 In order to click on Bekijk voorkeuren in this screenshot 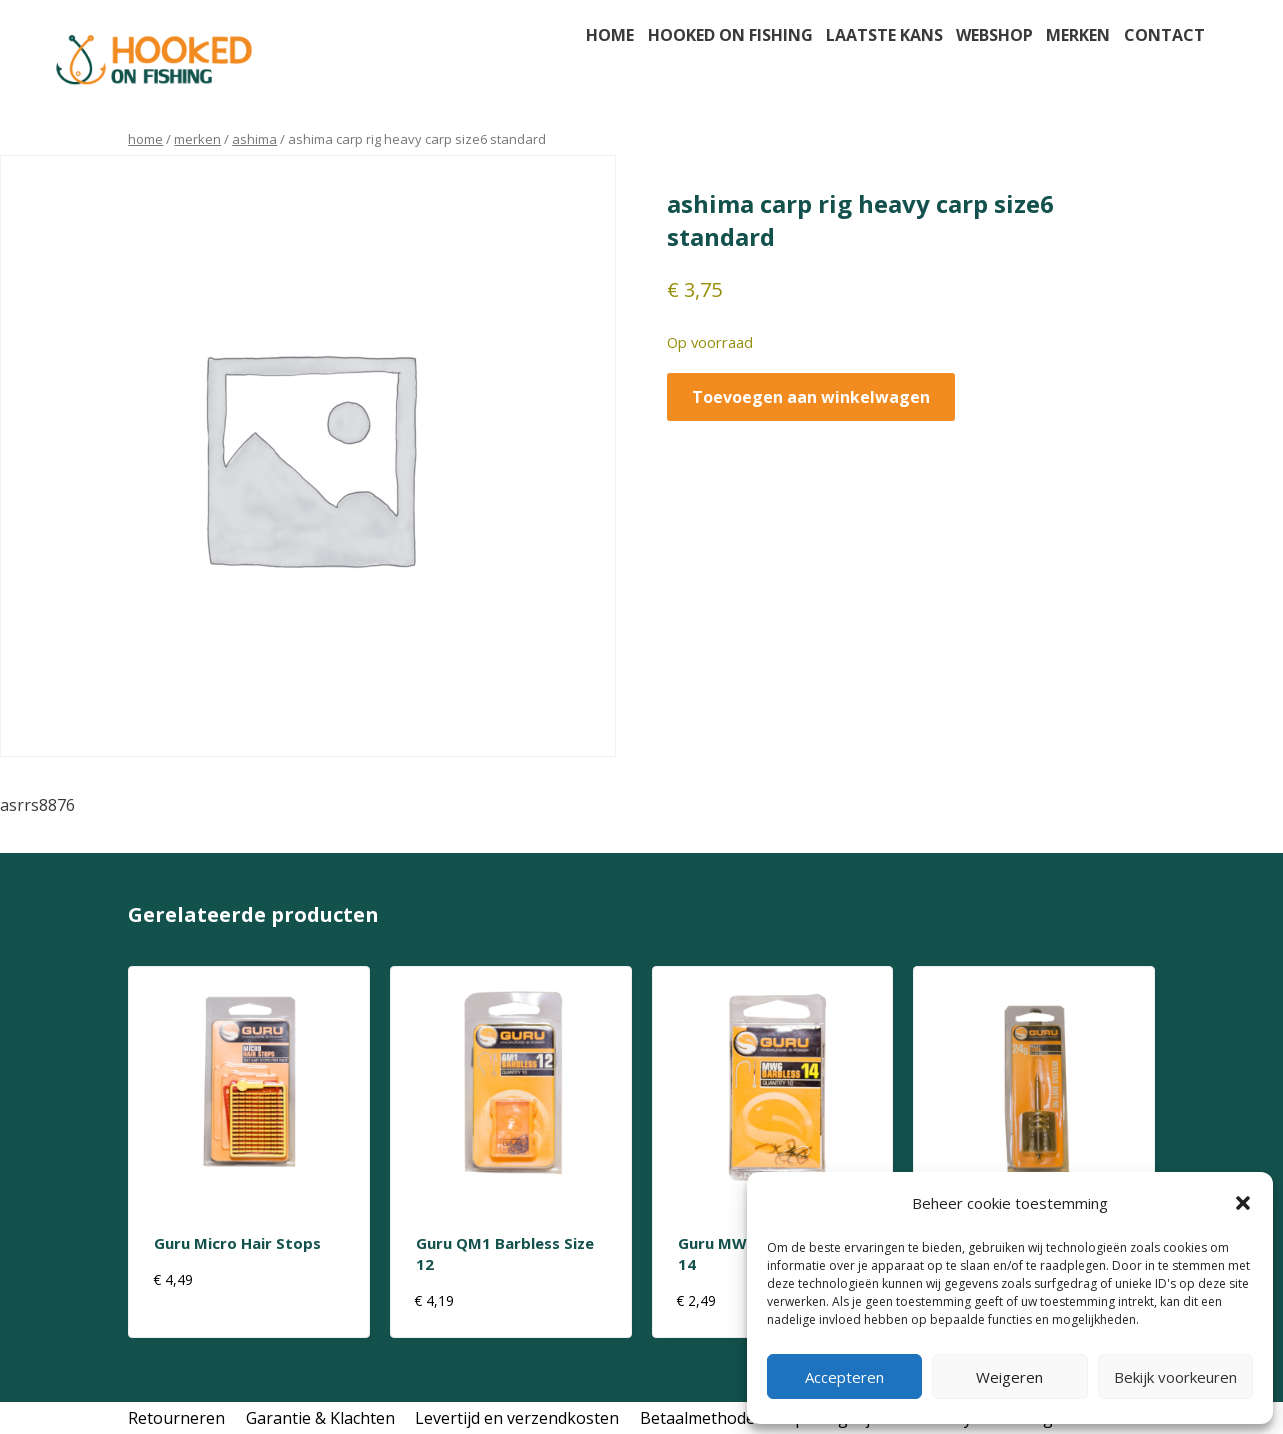, I will do `click(1175, 1377)`.